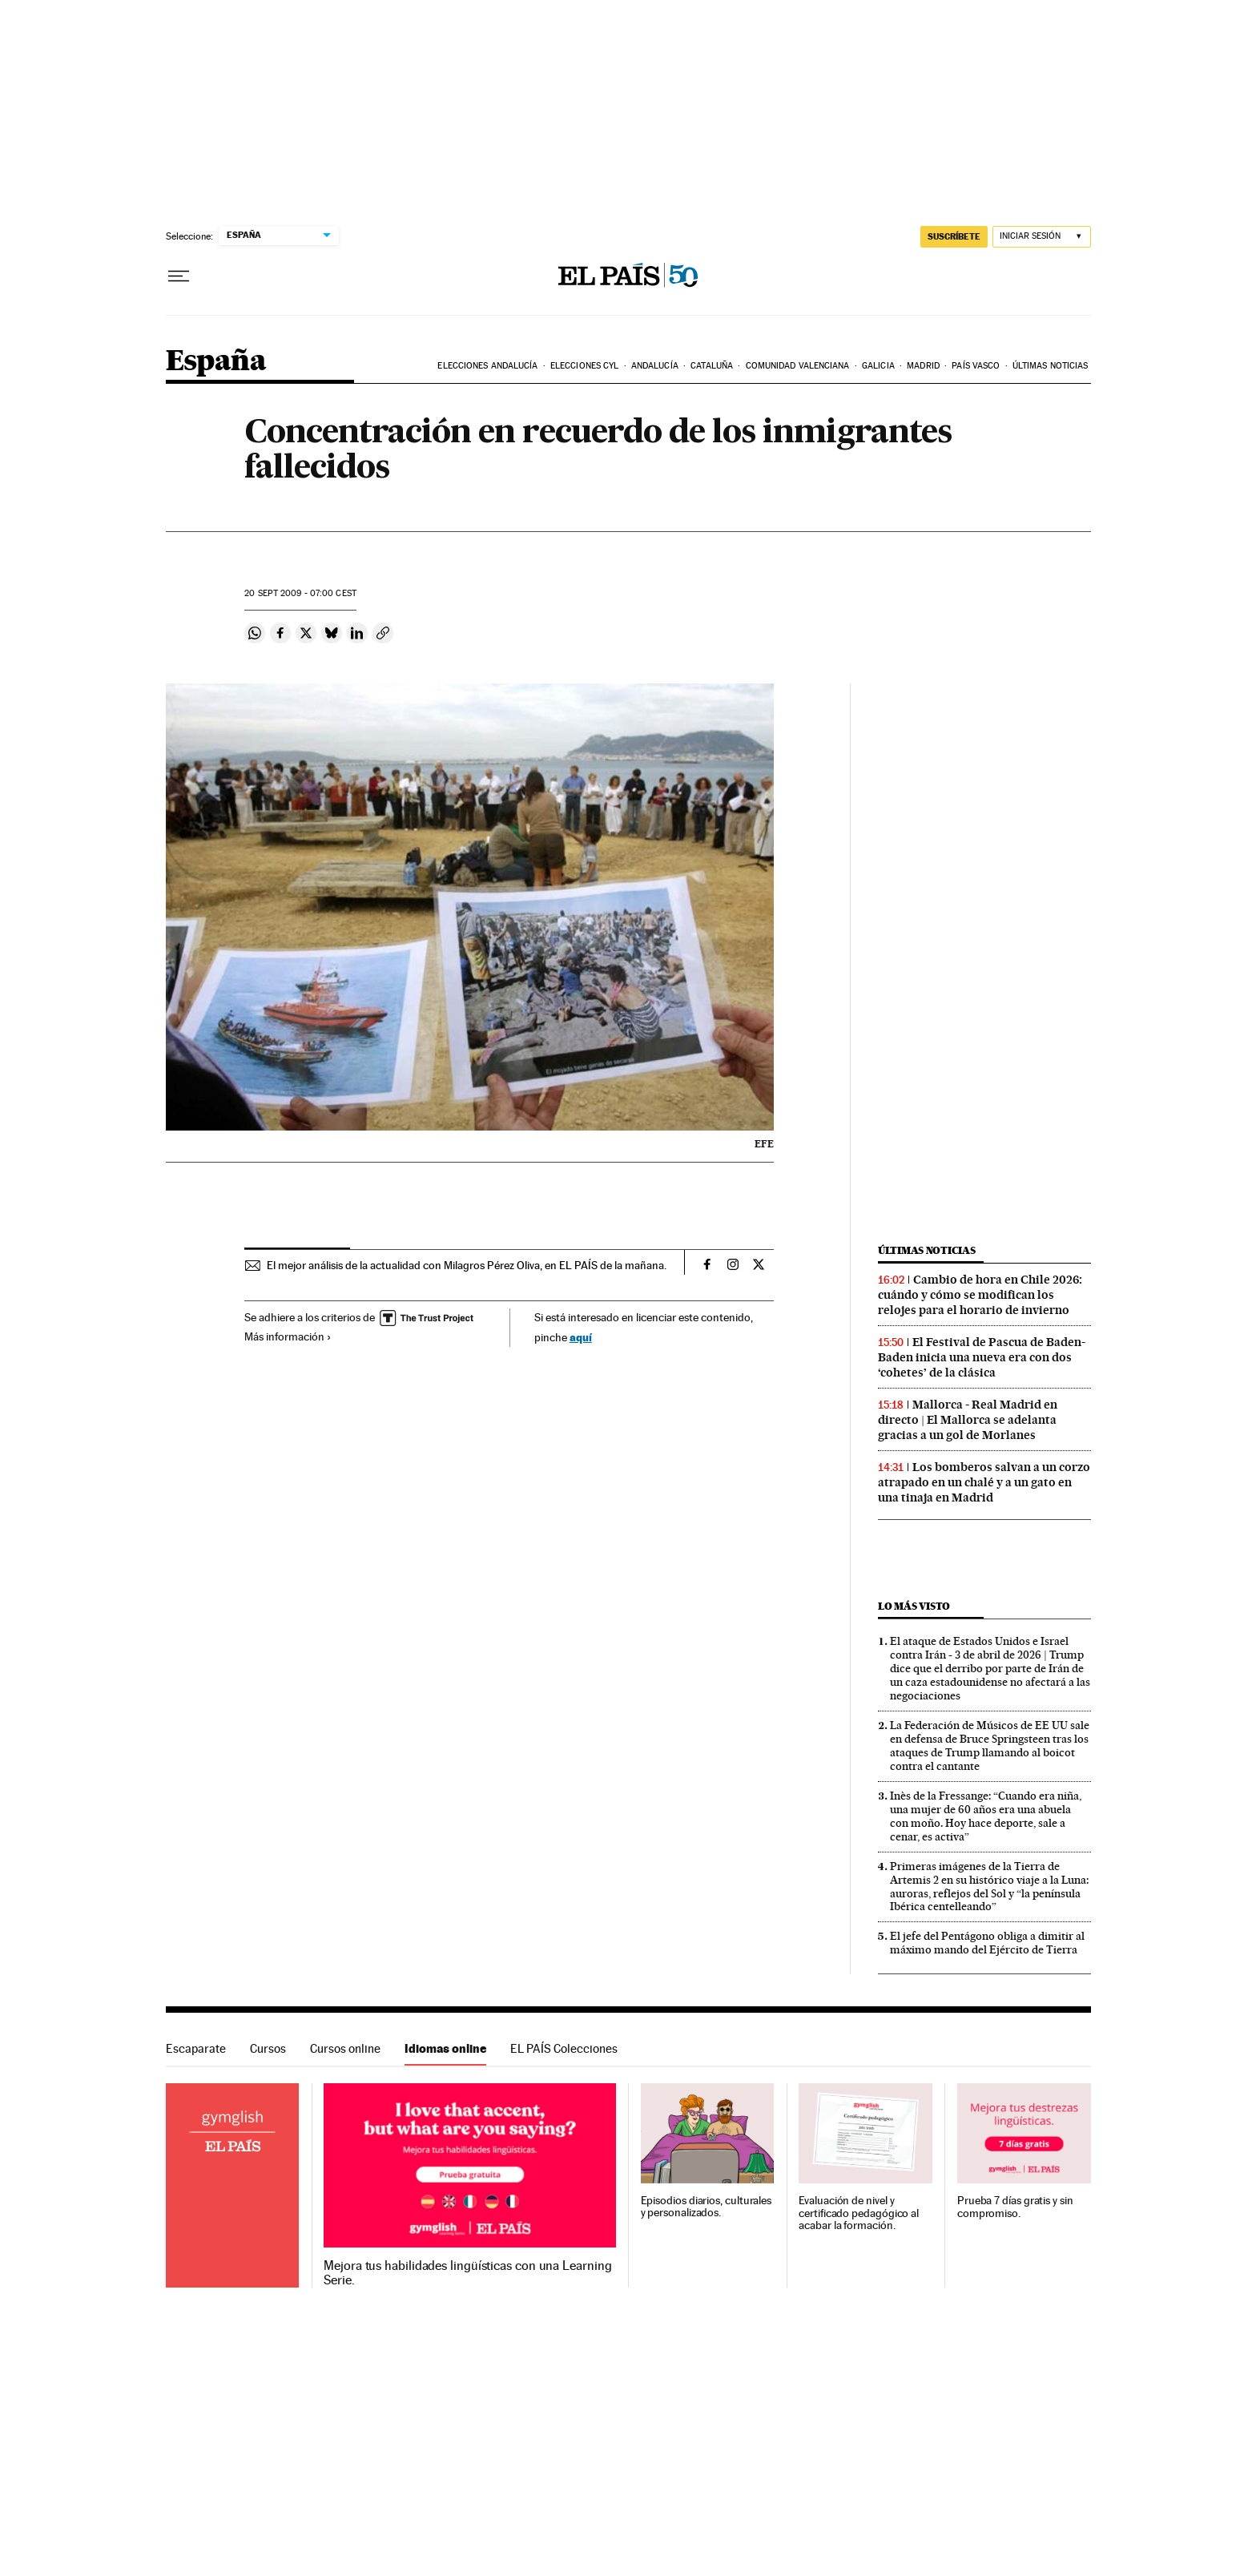 This screenshot has width=1256, height=2576. What do you see at coordinates (878, 366) in the screenshot?
I see `Galicia` at bounding box center [878, 366].